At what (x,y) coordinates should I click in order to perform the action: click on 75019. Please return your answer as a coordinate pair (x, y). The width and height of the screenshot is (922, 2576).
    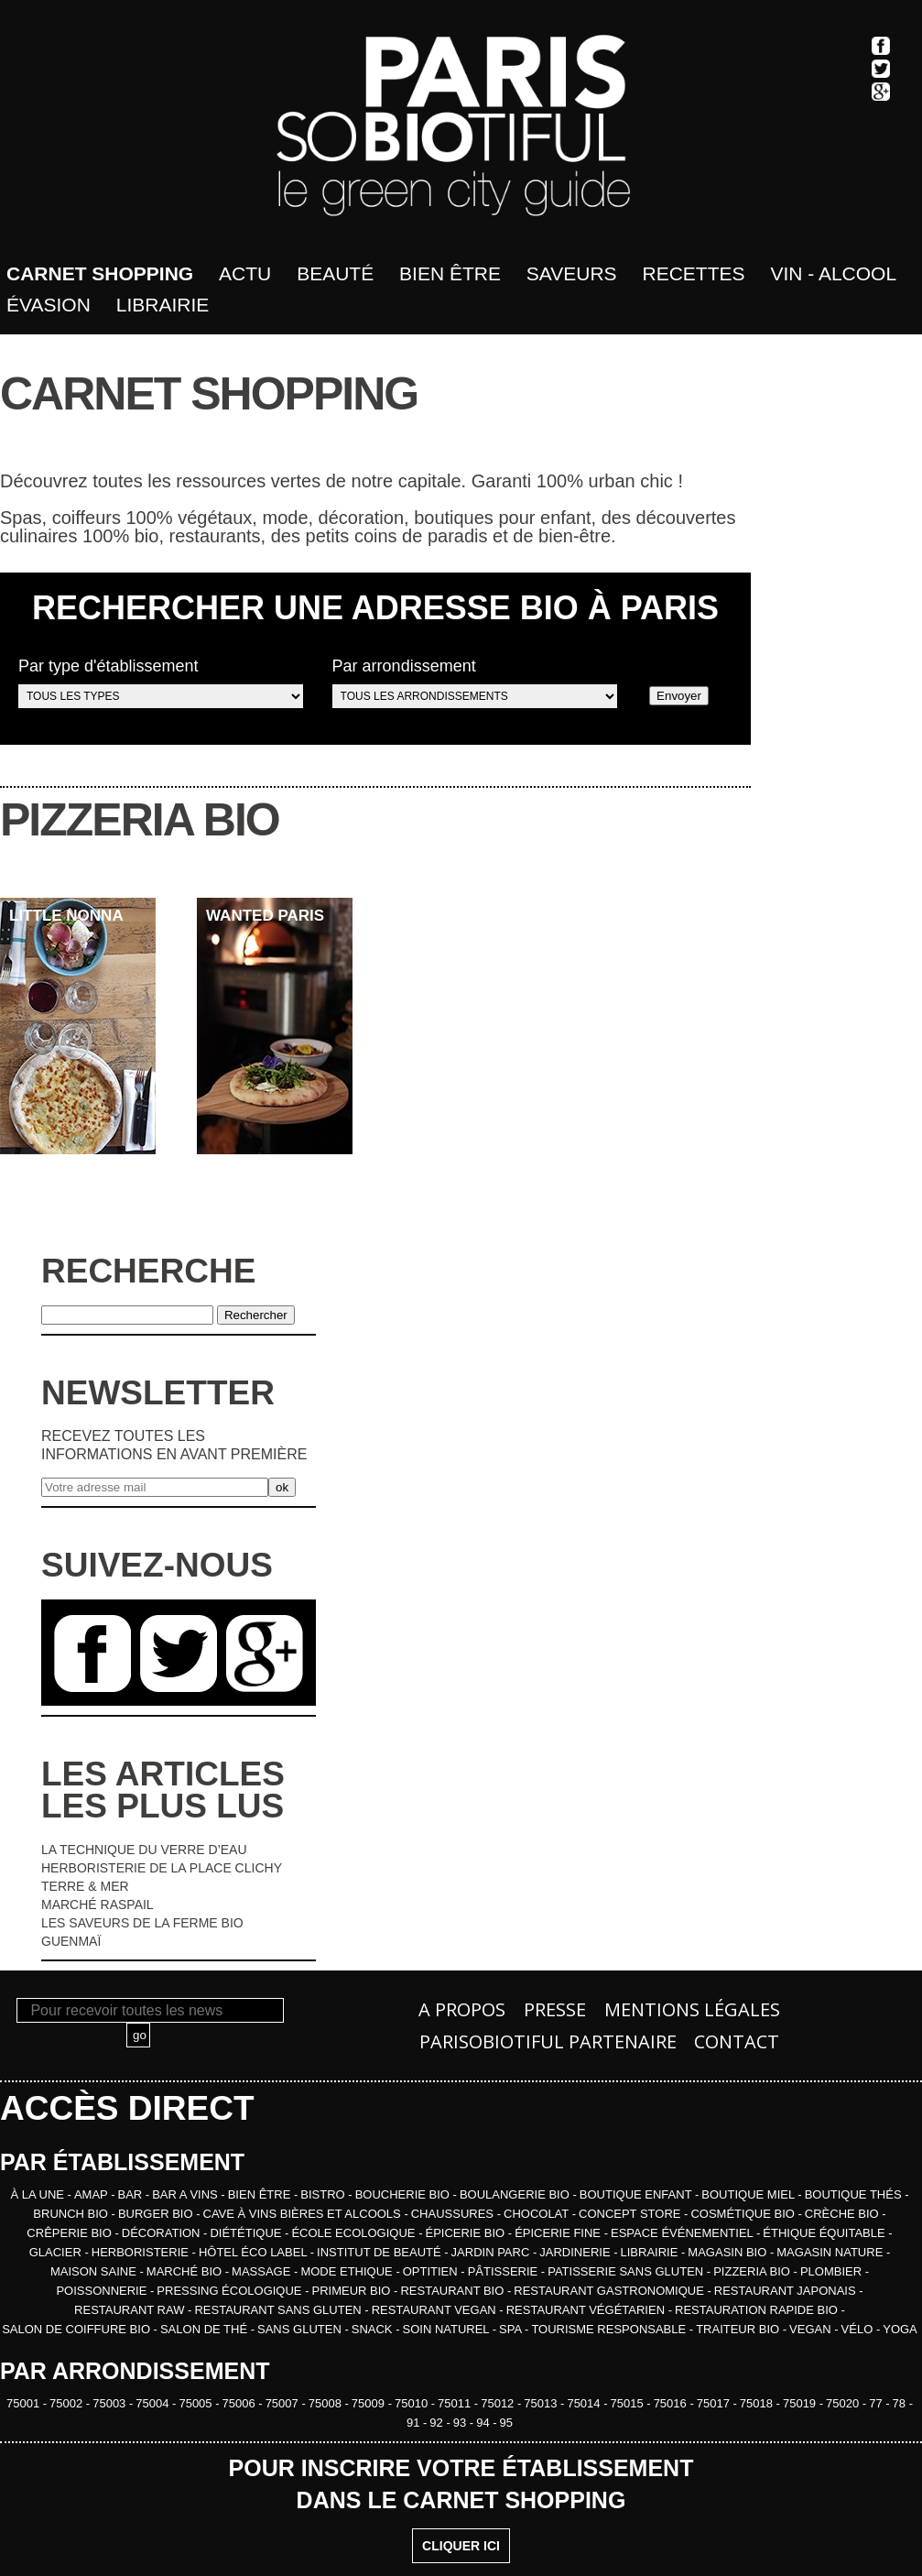
    Looking at the image, I should click on (801, 2403).